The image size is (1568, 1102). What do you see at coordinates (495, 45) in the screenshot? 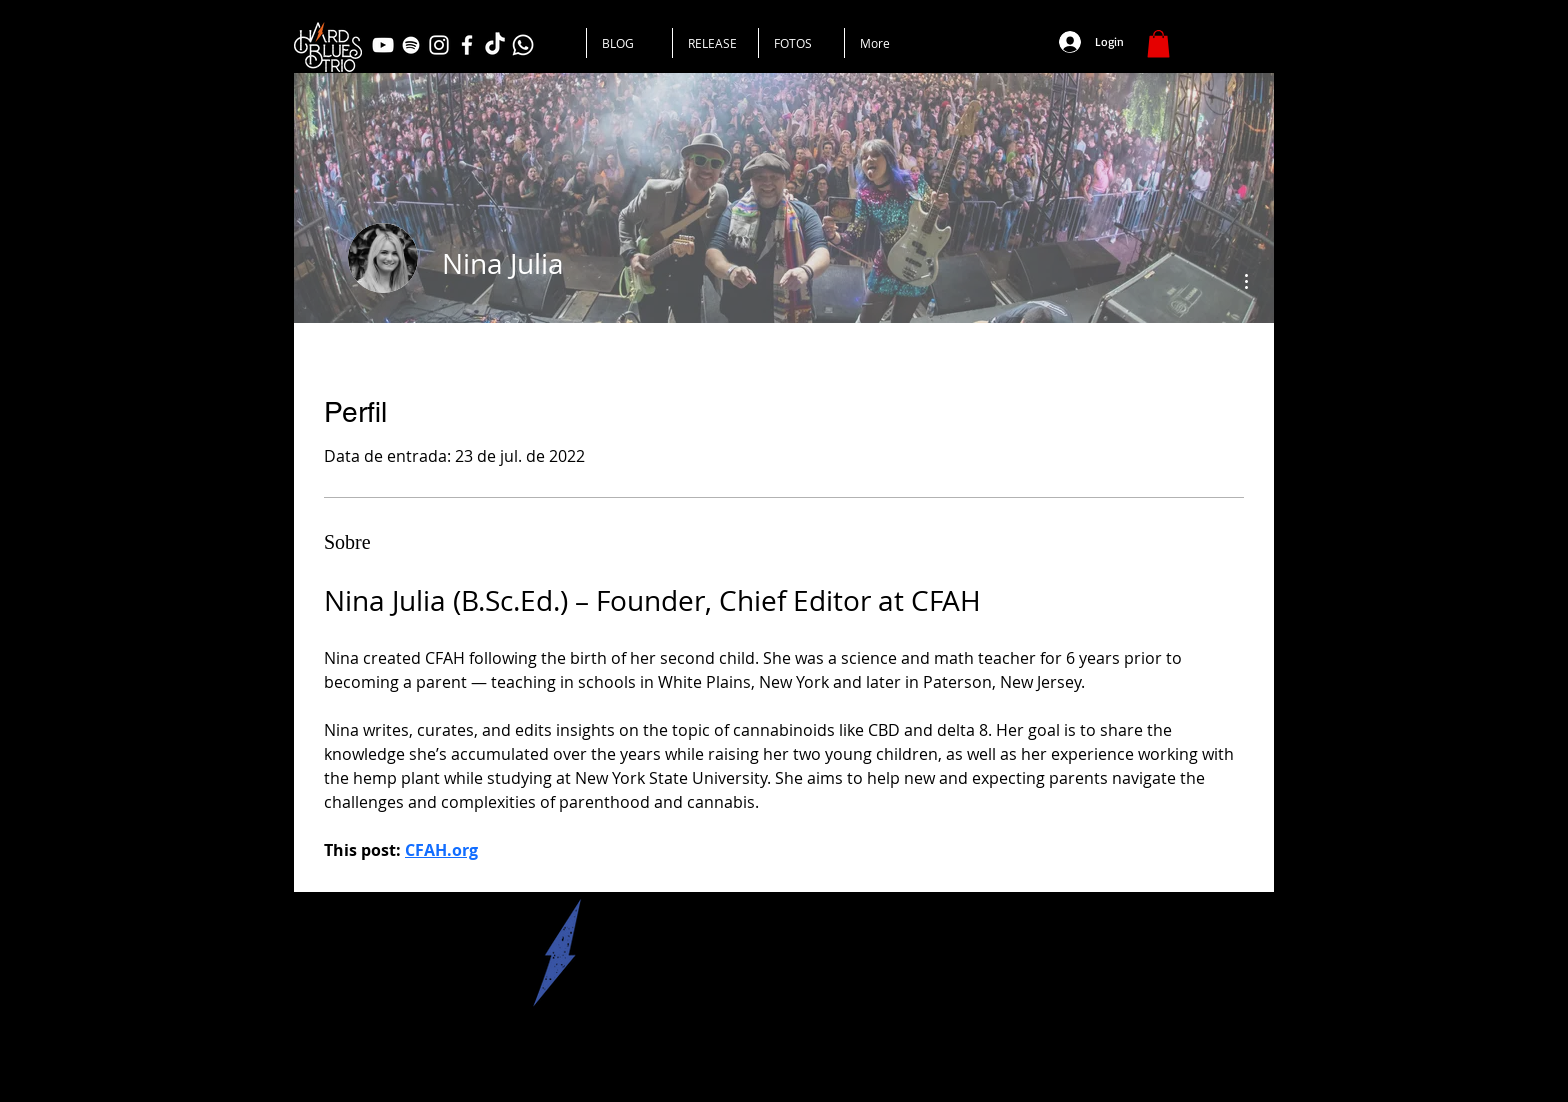
I see `[TikTok]` at bounding box center [495, 45].